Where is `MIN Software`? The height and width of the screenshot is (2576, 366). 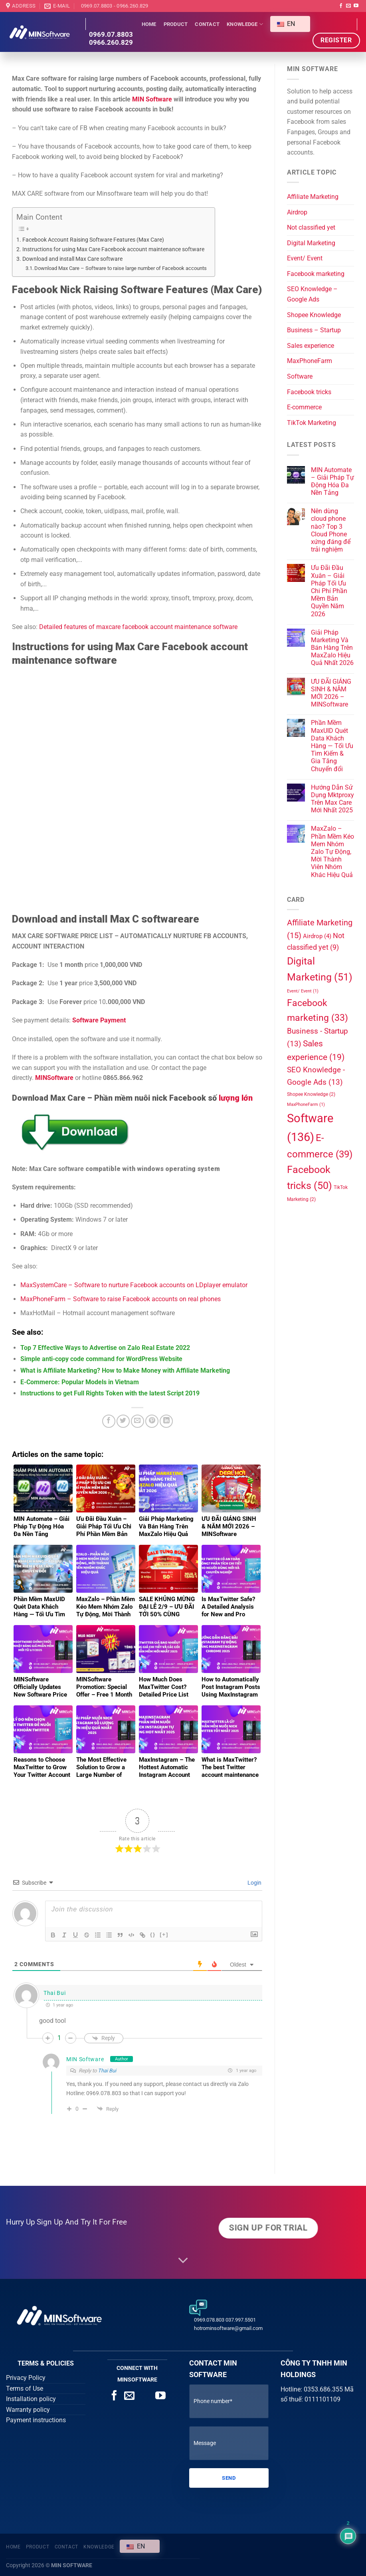
MIN Software is located at coordinates (153, 99).